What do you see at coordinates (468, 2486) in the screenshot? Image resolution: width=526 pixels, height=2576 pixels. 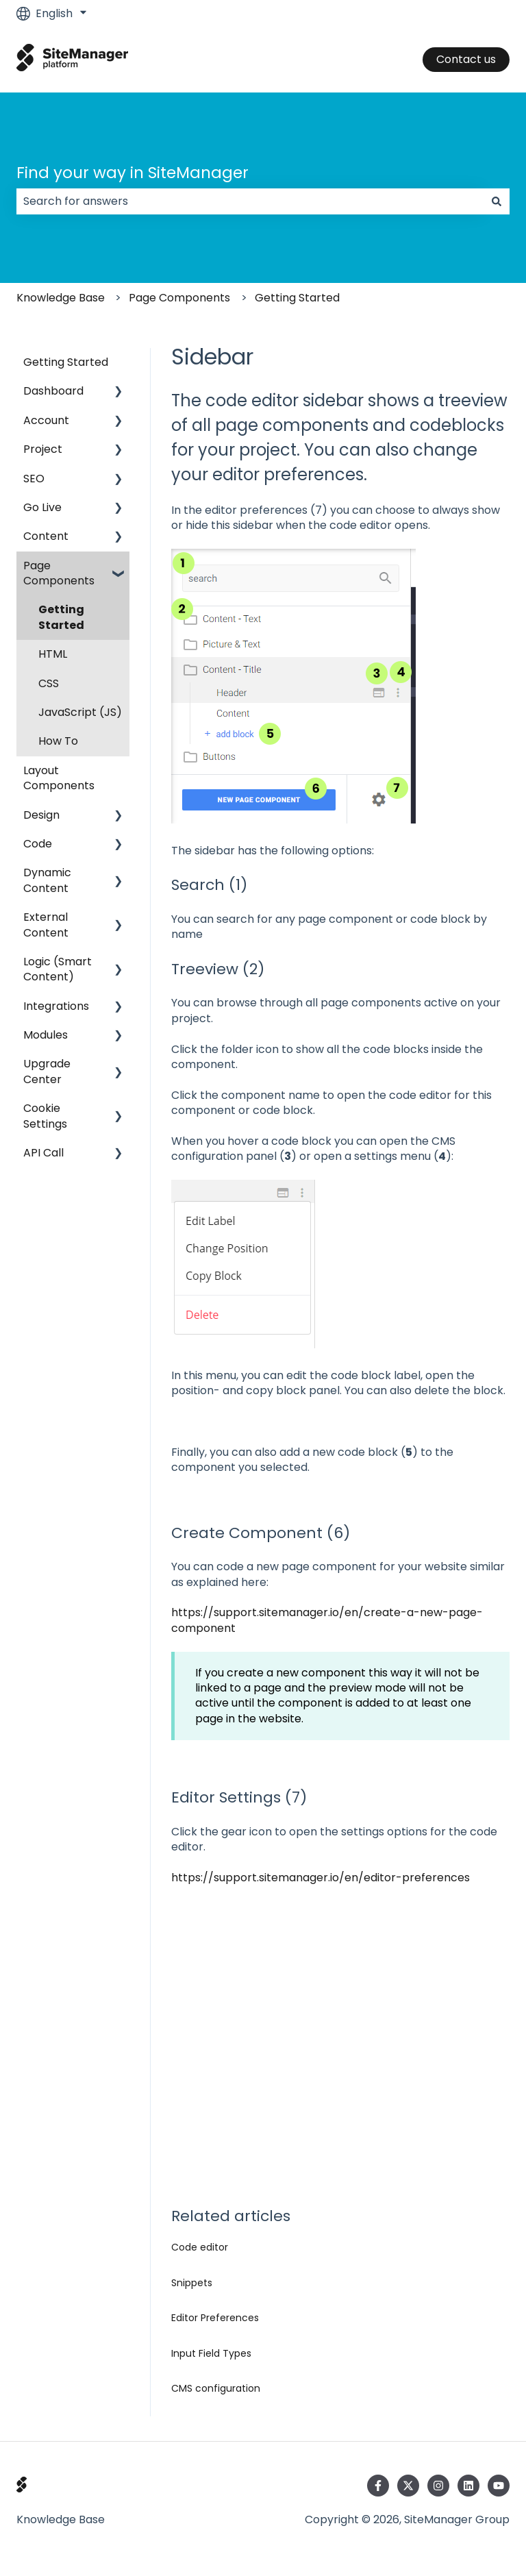 I see `[Follow us on LinkedIn]` at bounding box center [468, 2486].